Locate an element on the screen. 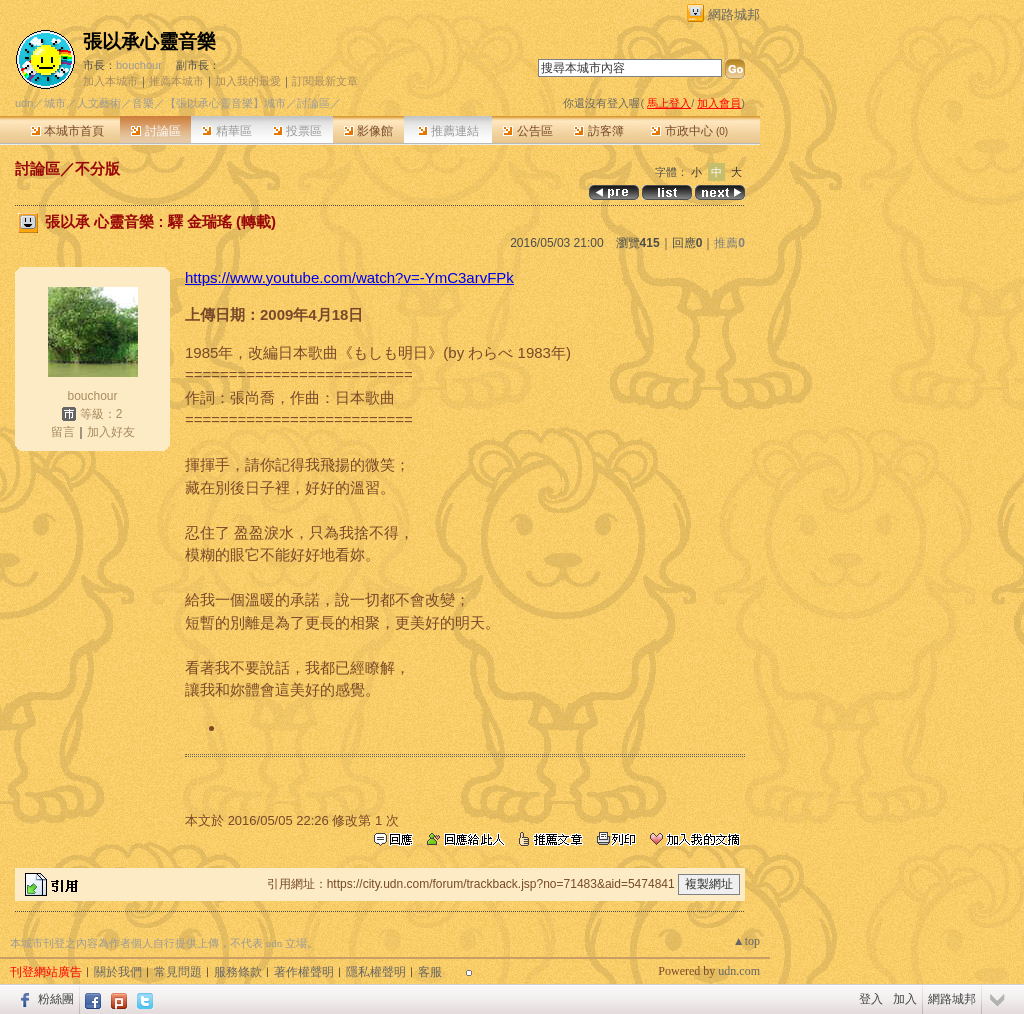  不分版 is located at coordinates (97, 168).